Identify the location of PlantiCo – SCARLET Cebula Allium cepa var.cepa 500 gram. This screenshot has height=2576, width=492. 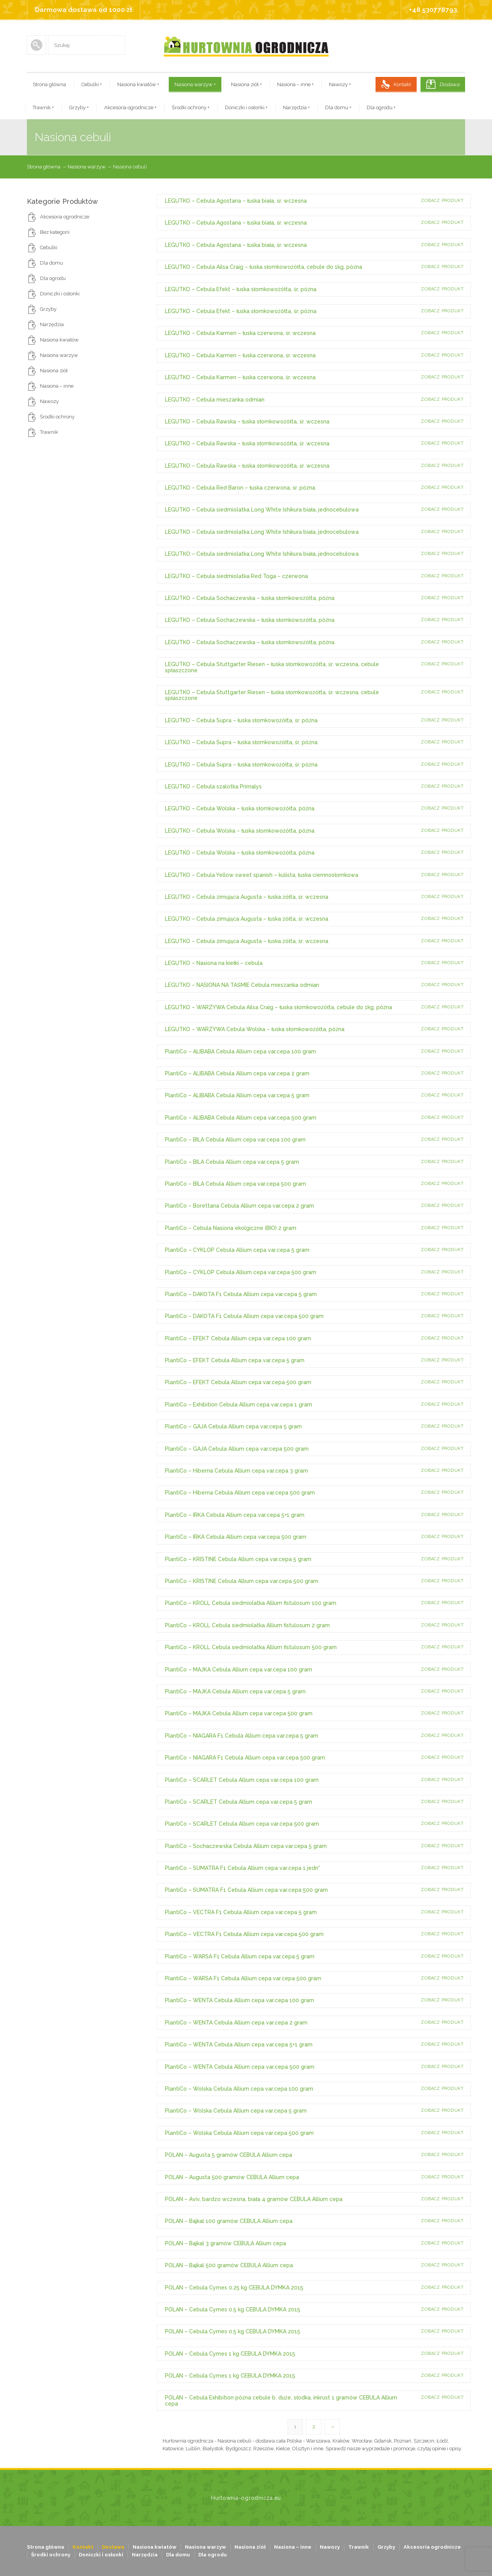
(242, 1824).